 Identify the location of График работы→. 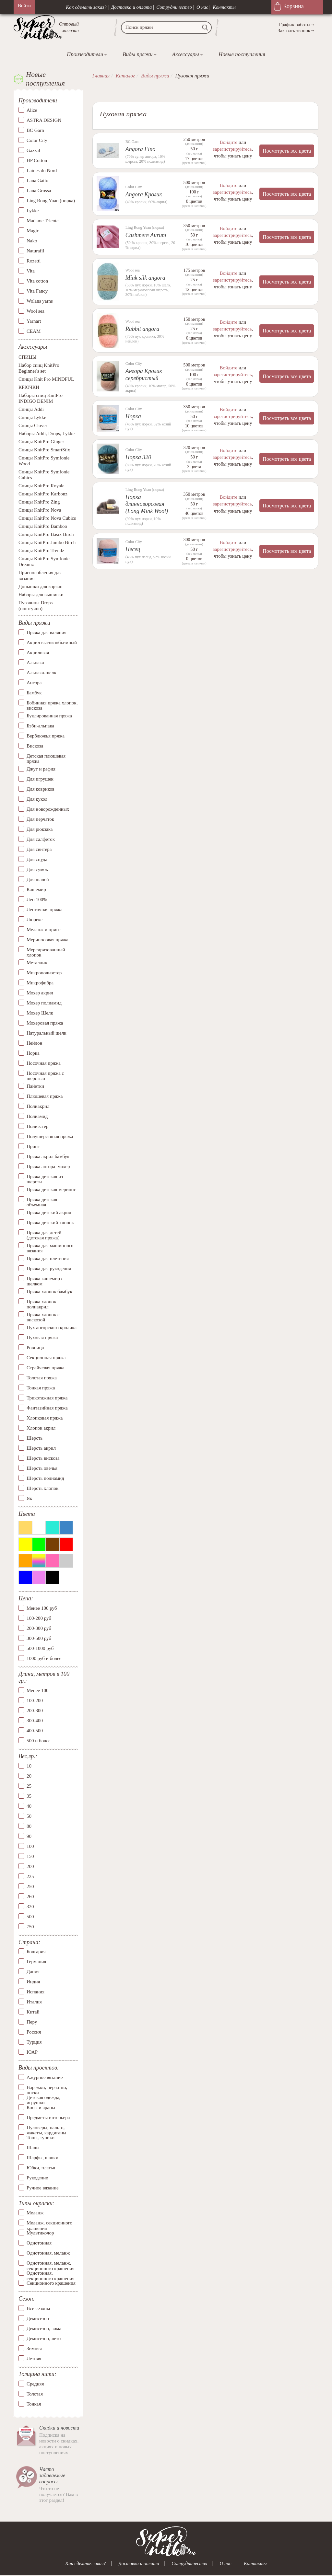
(297, 24).